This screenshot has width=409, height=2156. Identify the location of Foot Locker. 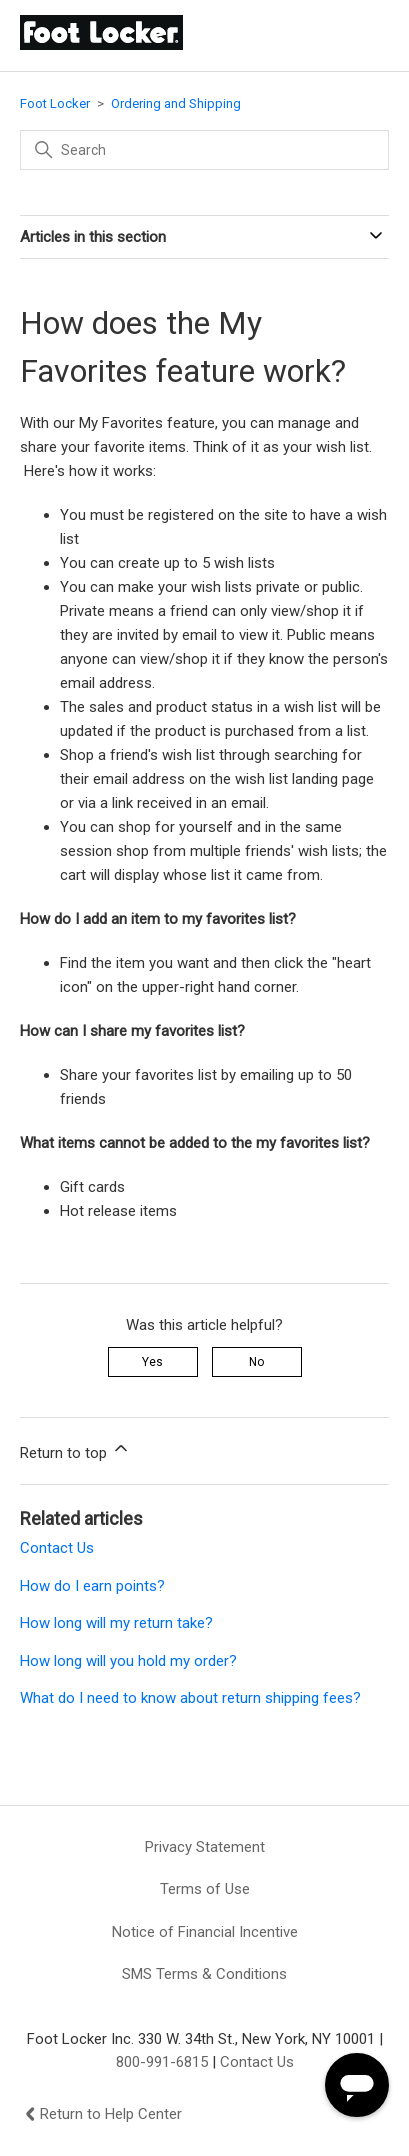
(55, 103).